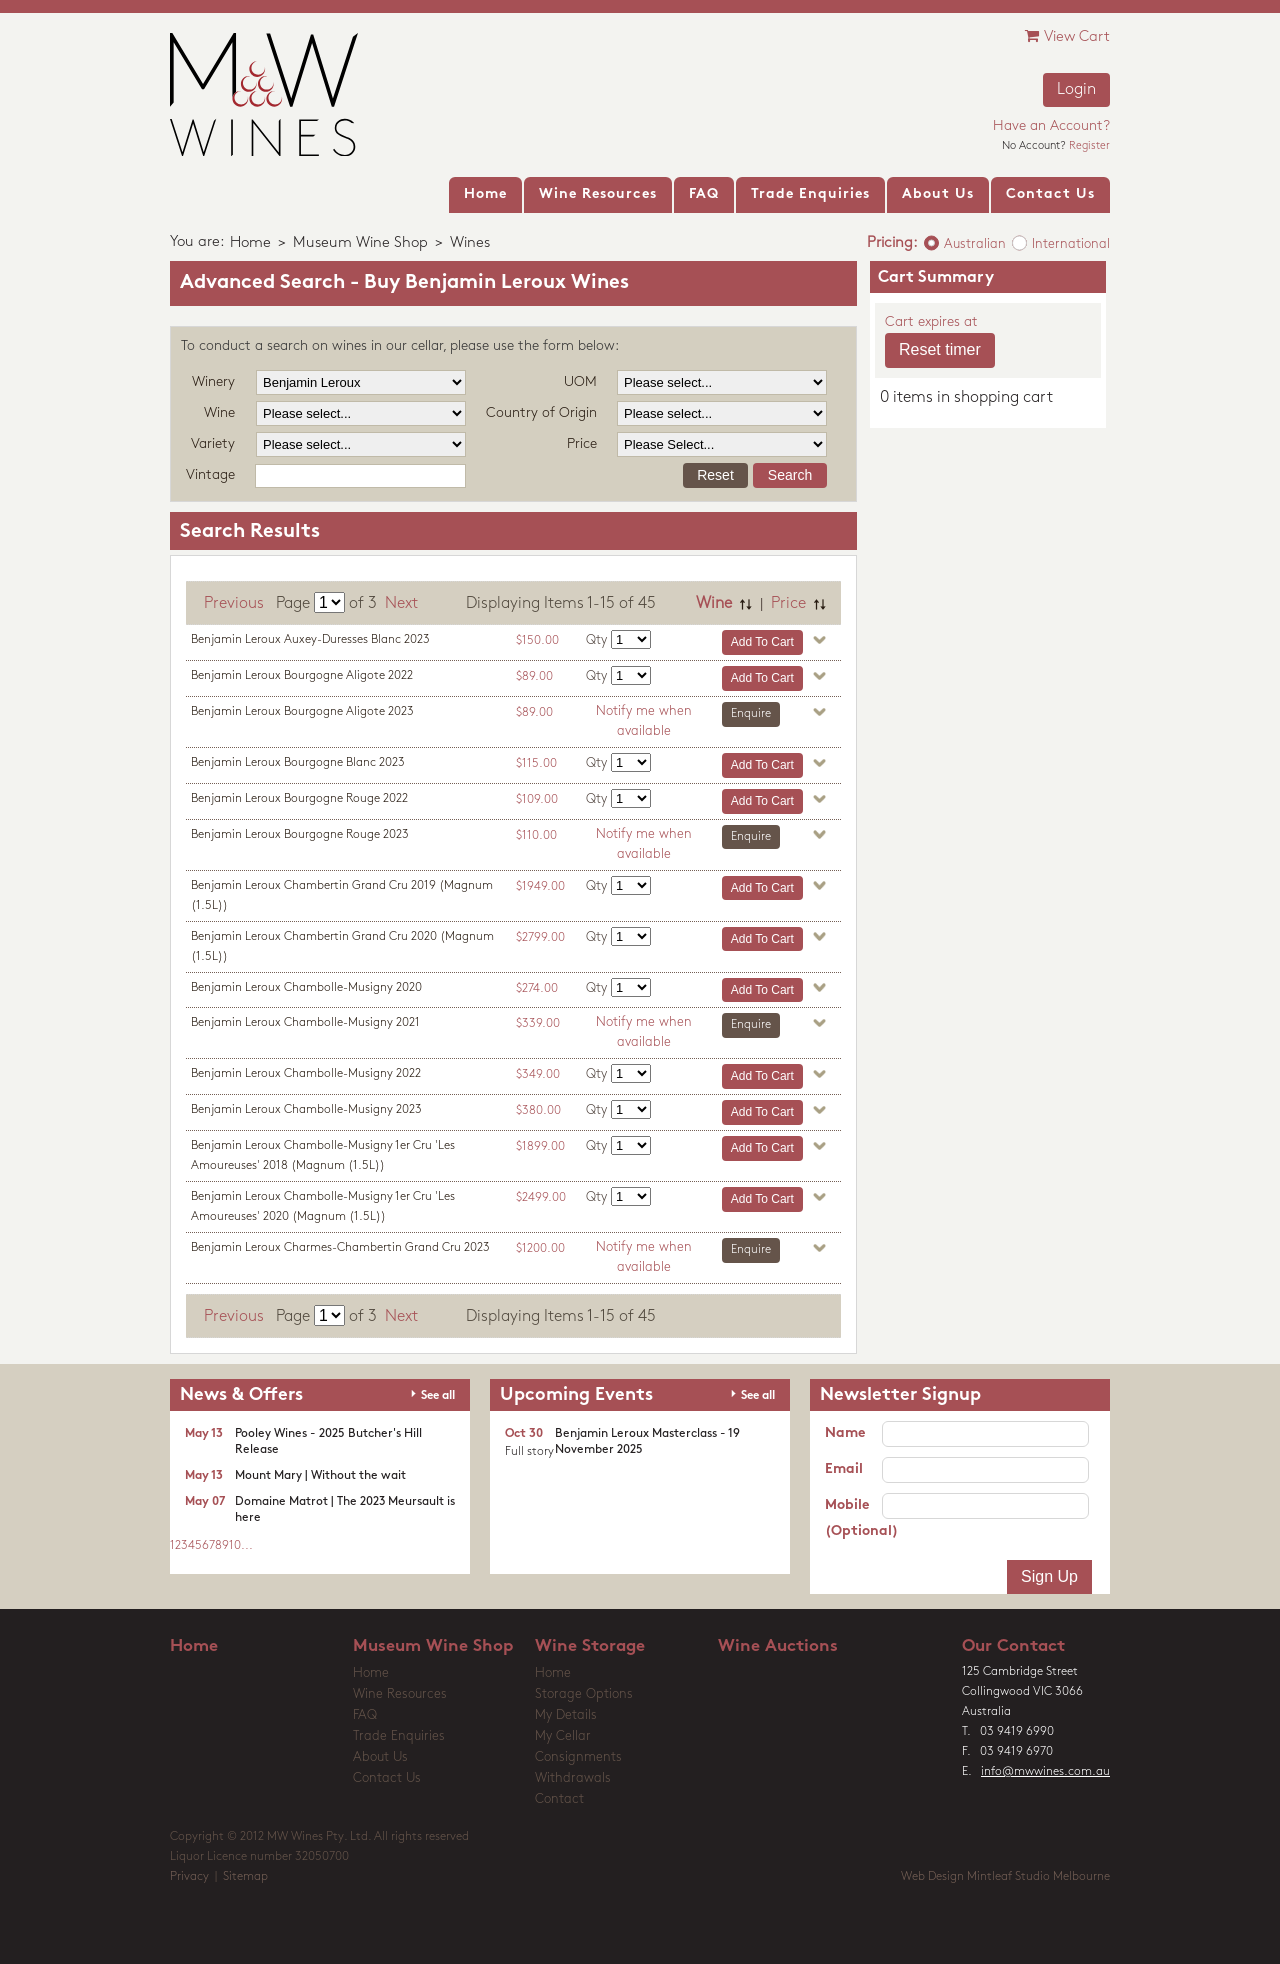 This screenshot has width=1280, height=1964. Describe the element at coordinates (365, 1715) in the screenshot. I see `FAQ` at that location.